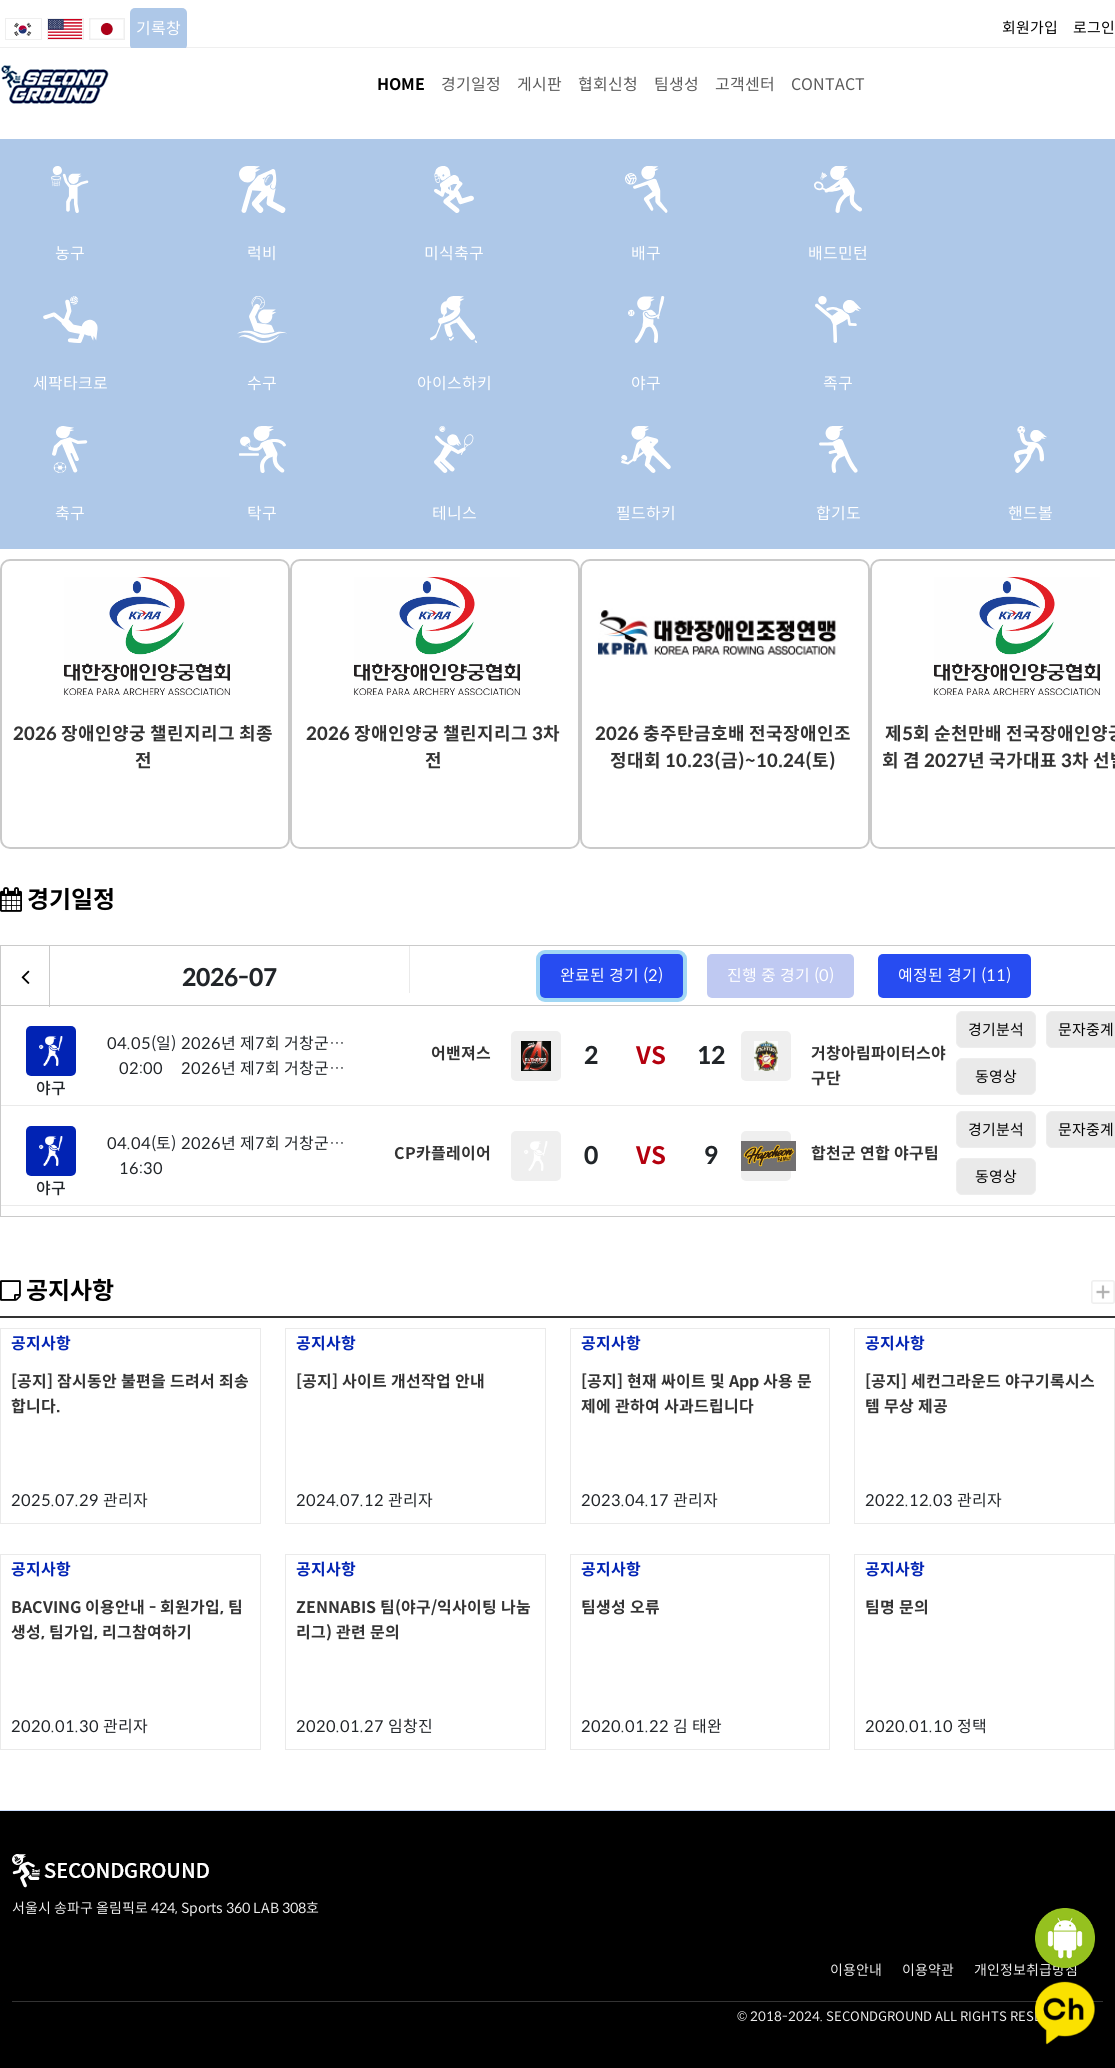 The image size is (1115, 2068). Describe the element at coordinates (454, 383) in the screenshot. I see `아이스하키` at that location.